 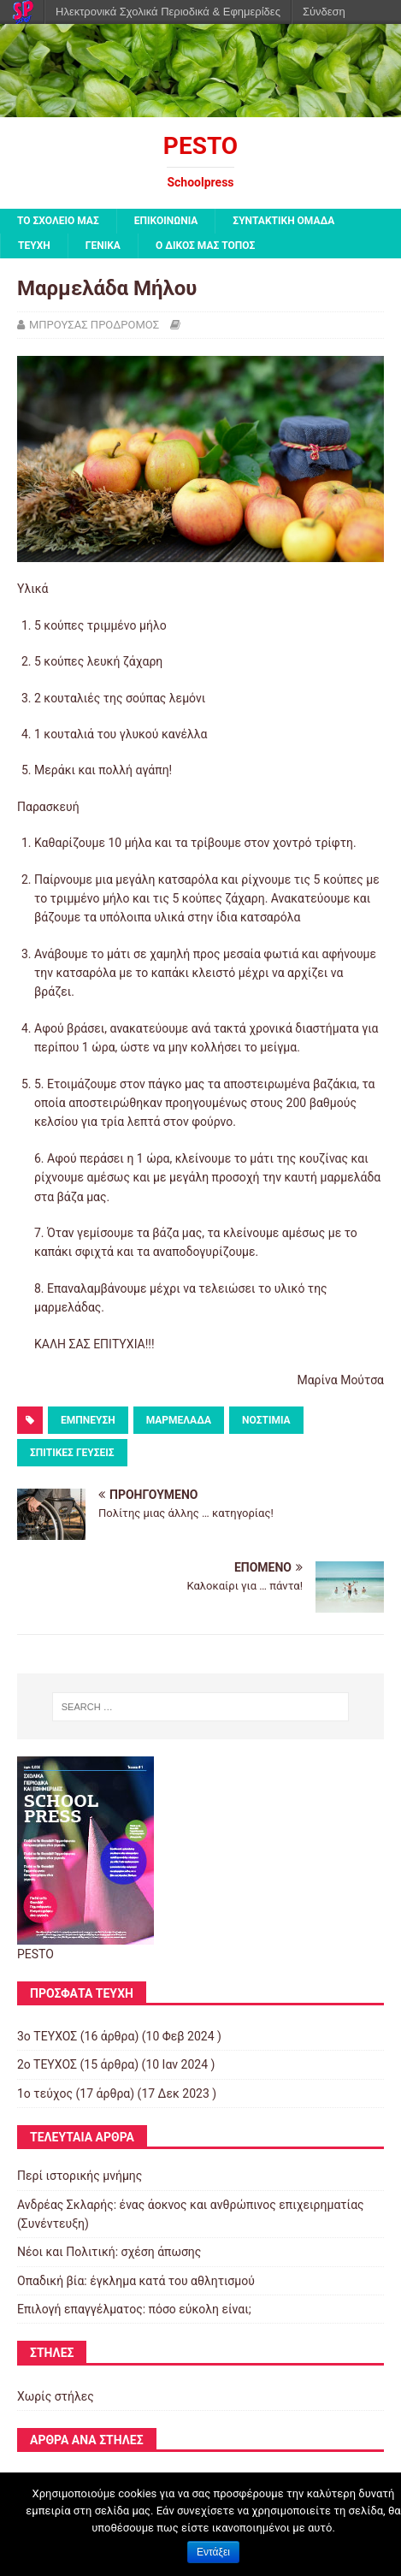 I want to click on Εντάξει, so click(x=213, y=2552).